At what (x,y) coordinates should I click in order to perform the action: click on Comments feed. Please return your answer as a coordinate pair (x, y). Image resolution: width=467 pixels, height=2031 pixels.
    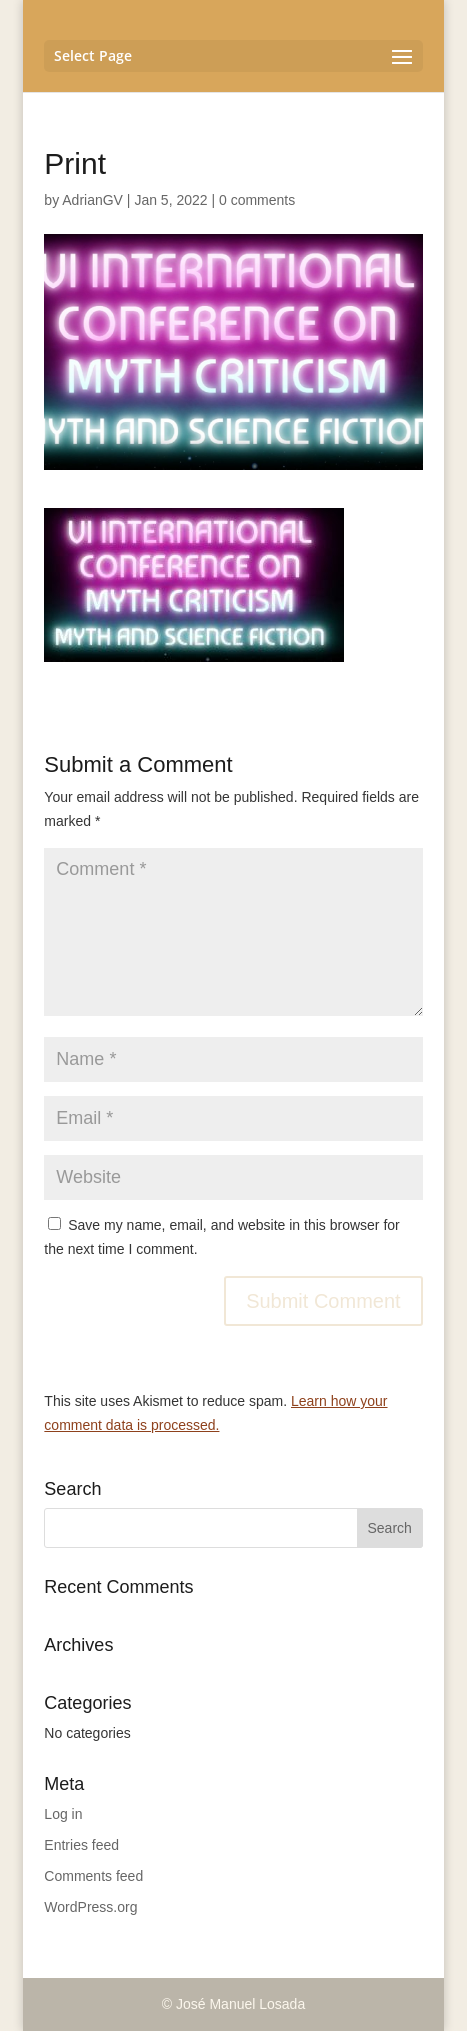
    Looking at the image, I should click on (93, 1876).